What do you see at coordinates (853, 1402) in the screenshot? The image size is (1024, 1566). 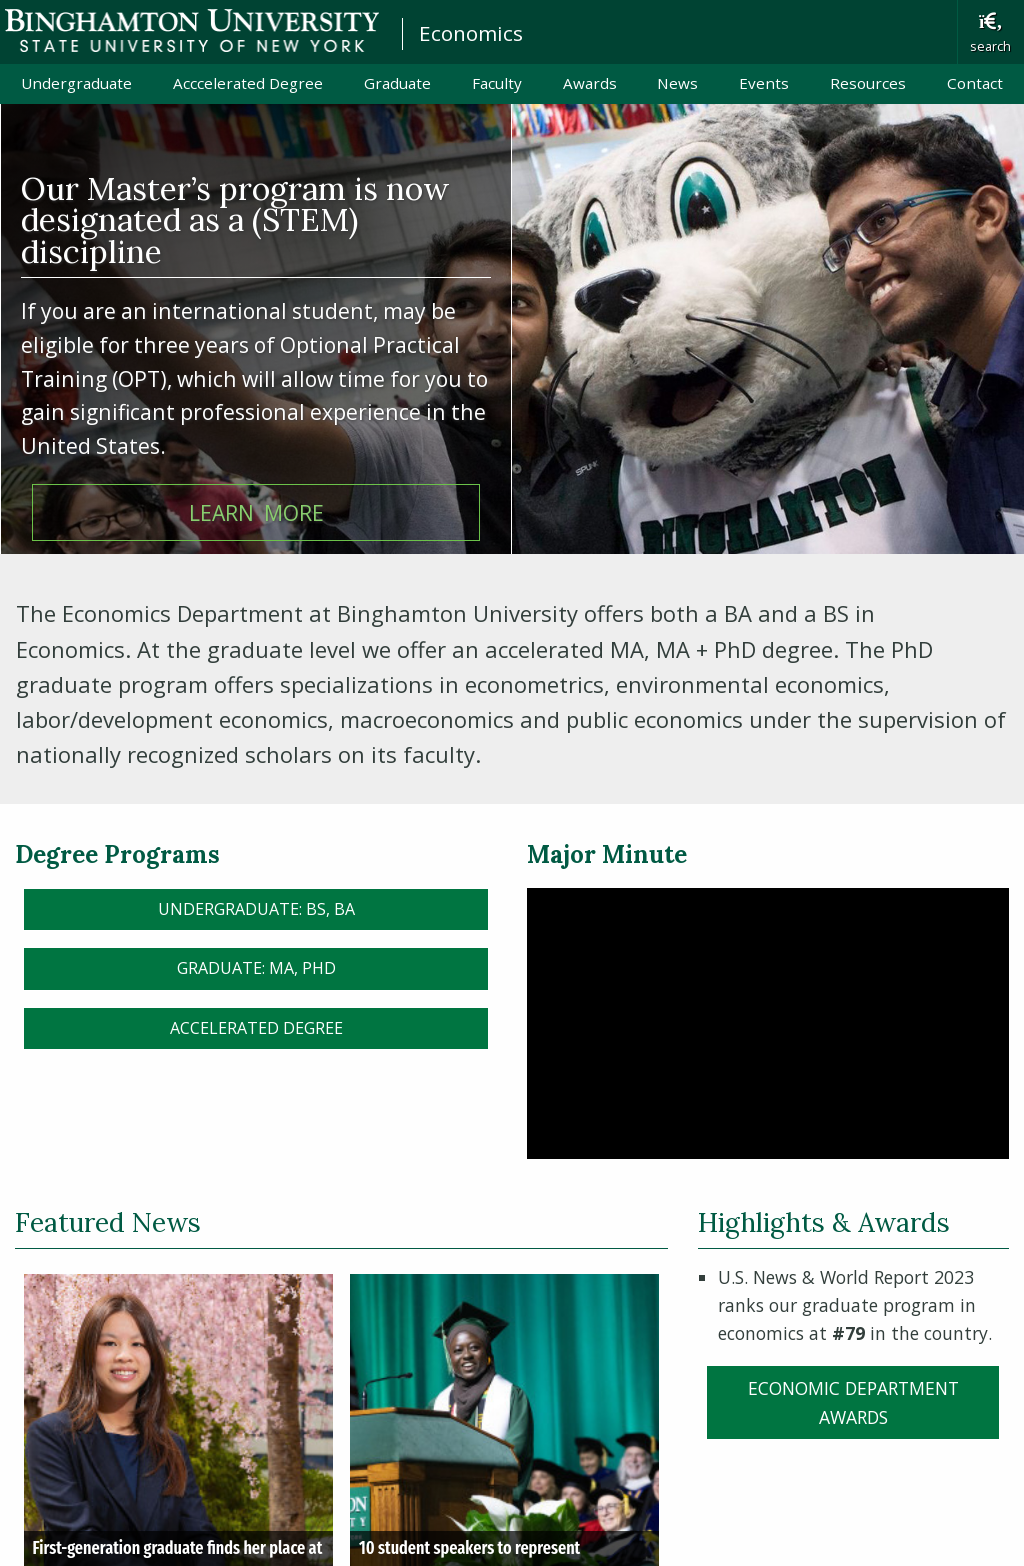 I see `Economic Department Awards` at bounding box center [853, 1402].